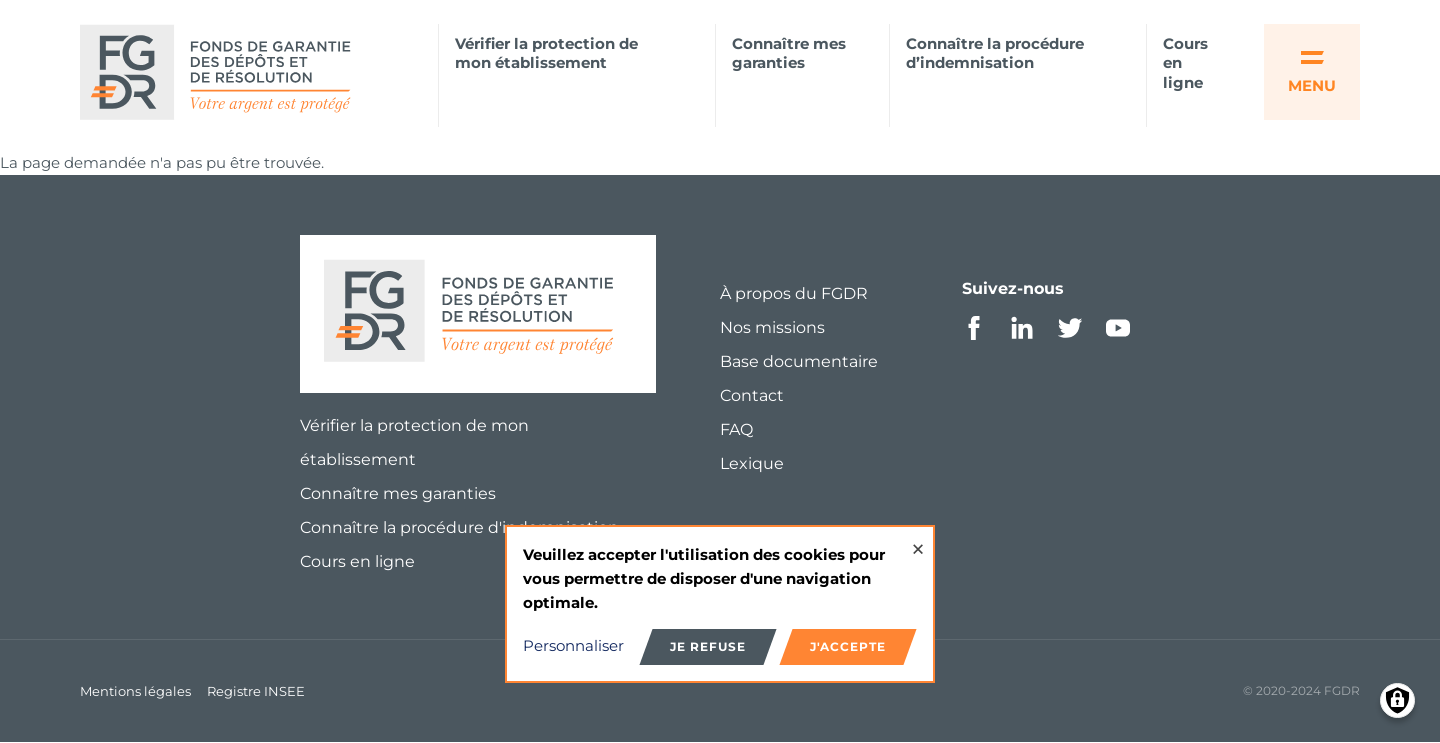 The height and width of the screenshot is (743, 1440). I want to click on Je refuse, so click(708, 646).